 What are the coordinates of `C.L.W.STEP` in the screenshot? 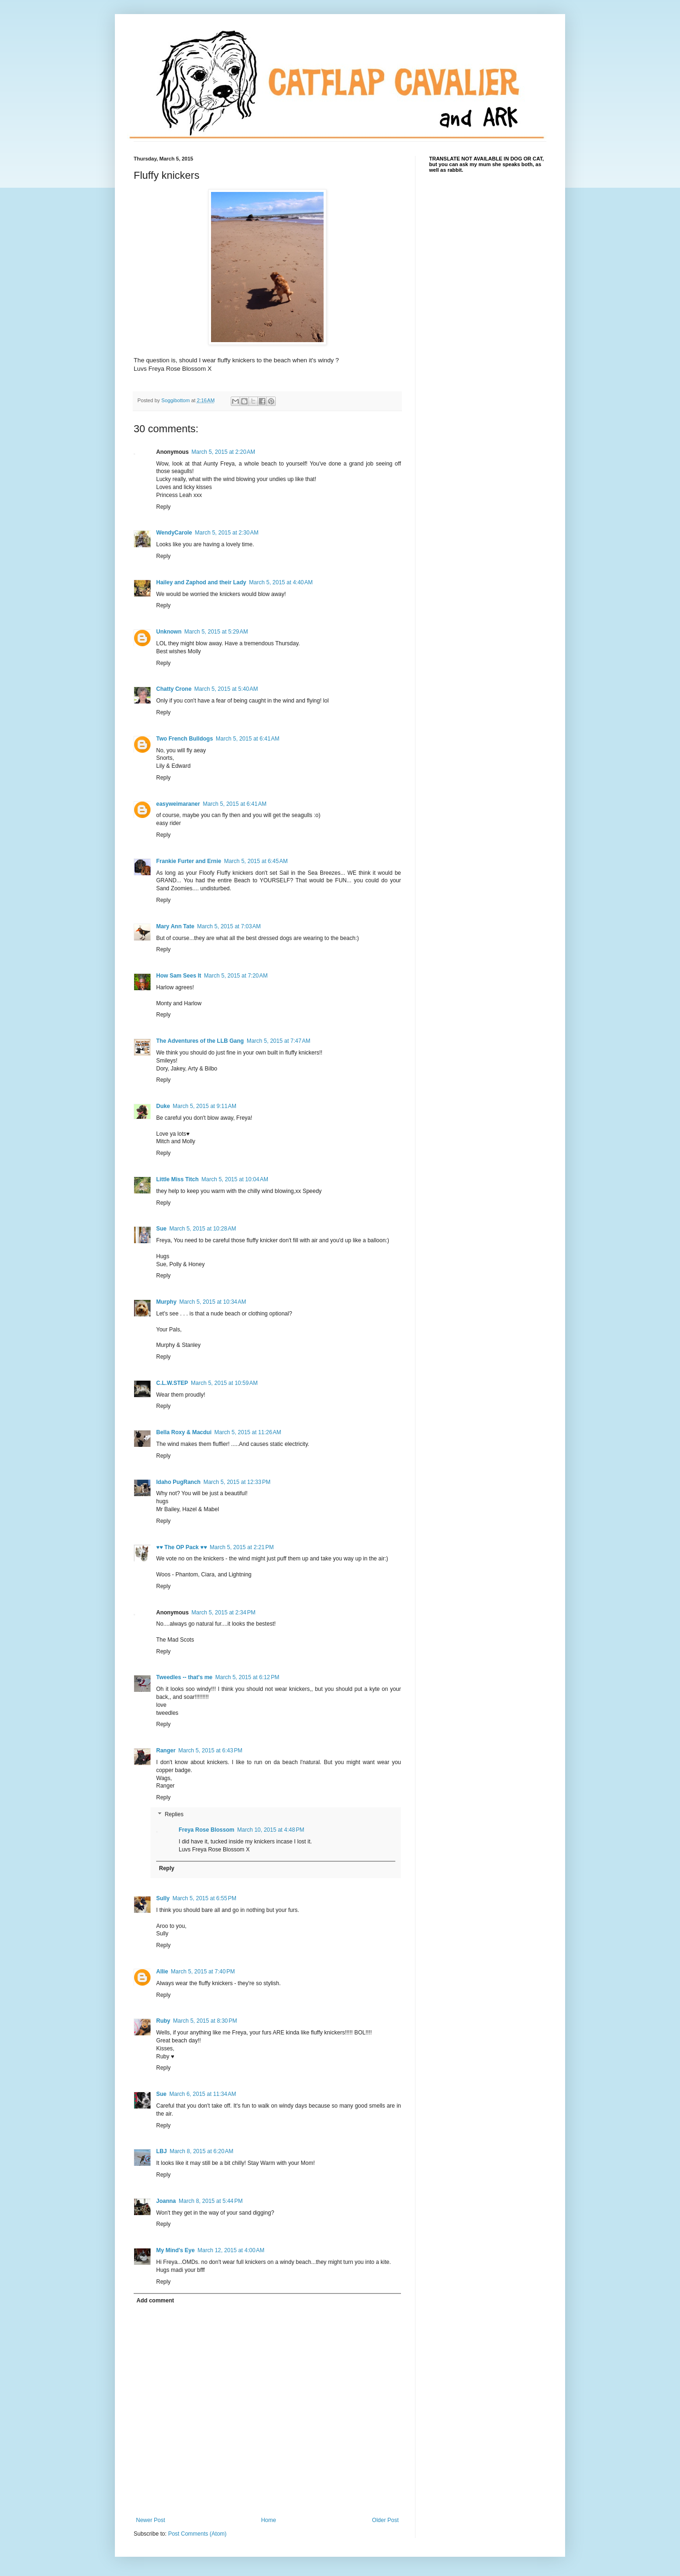 It's located at (172, 1383).